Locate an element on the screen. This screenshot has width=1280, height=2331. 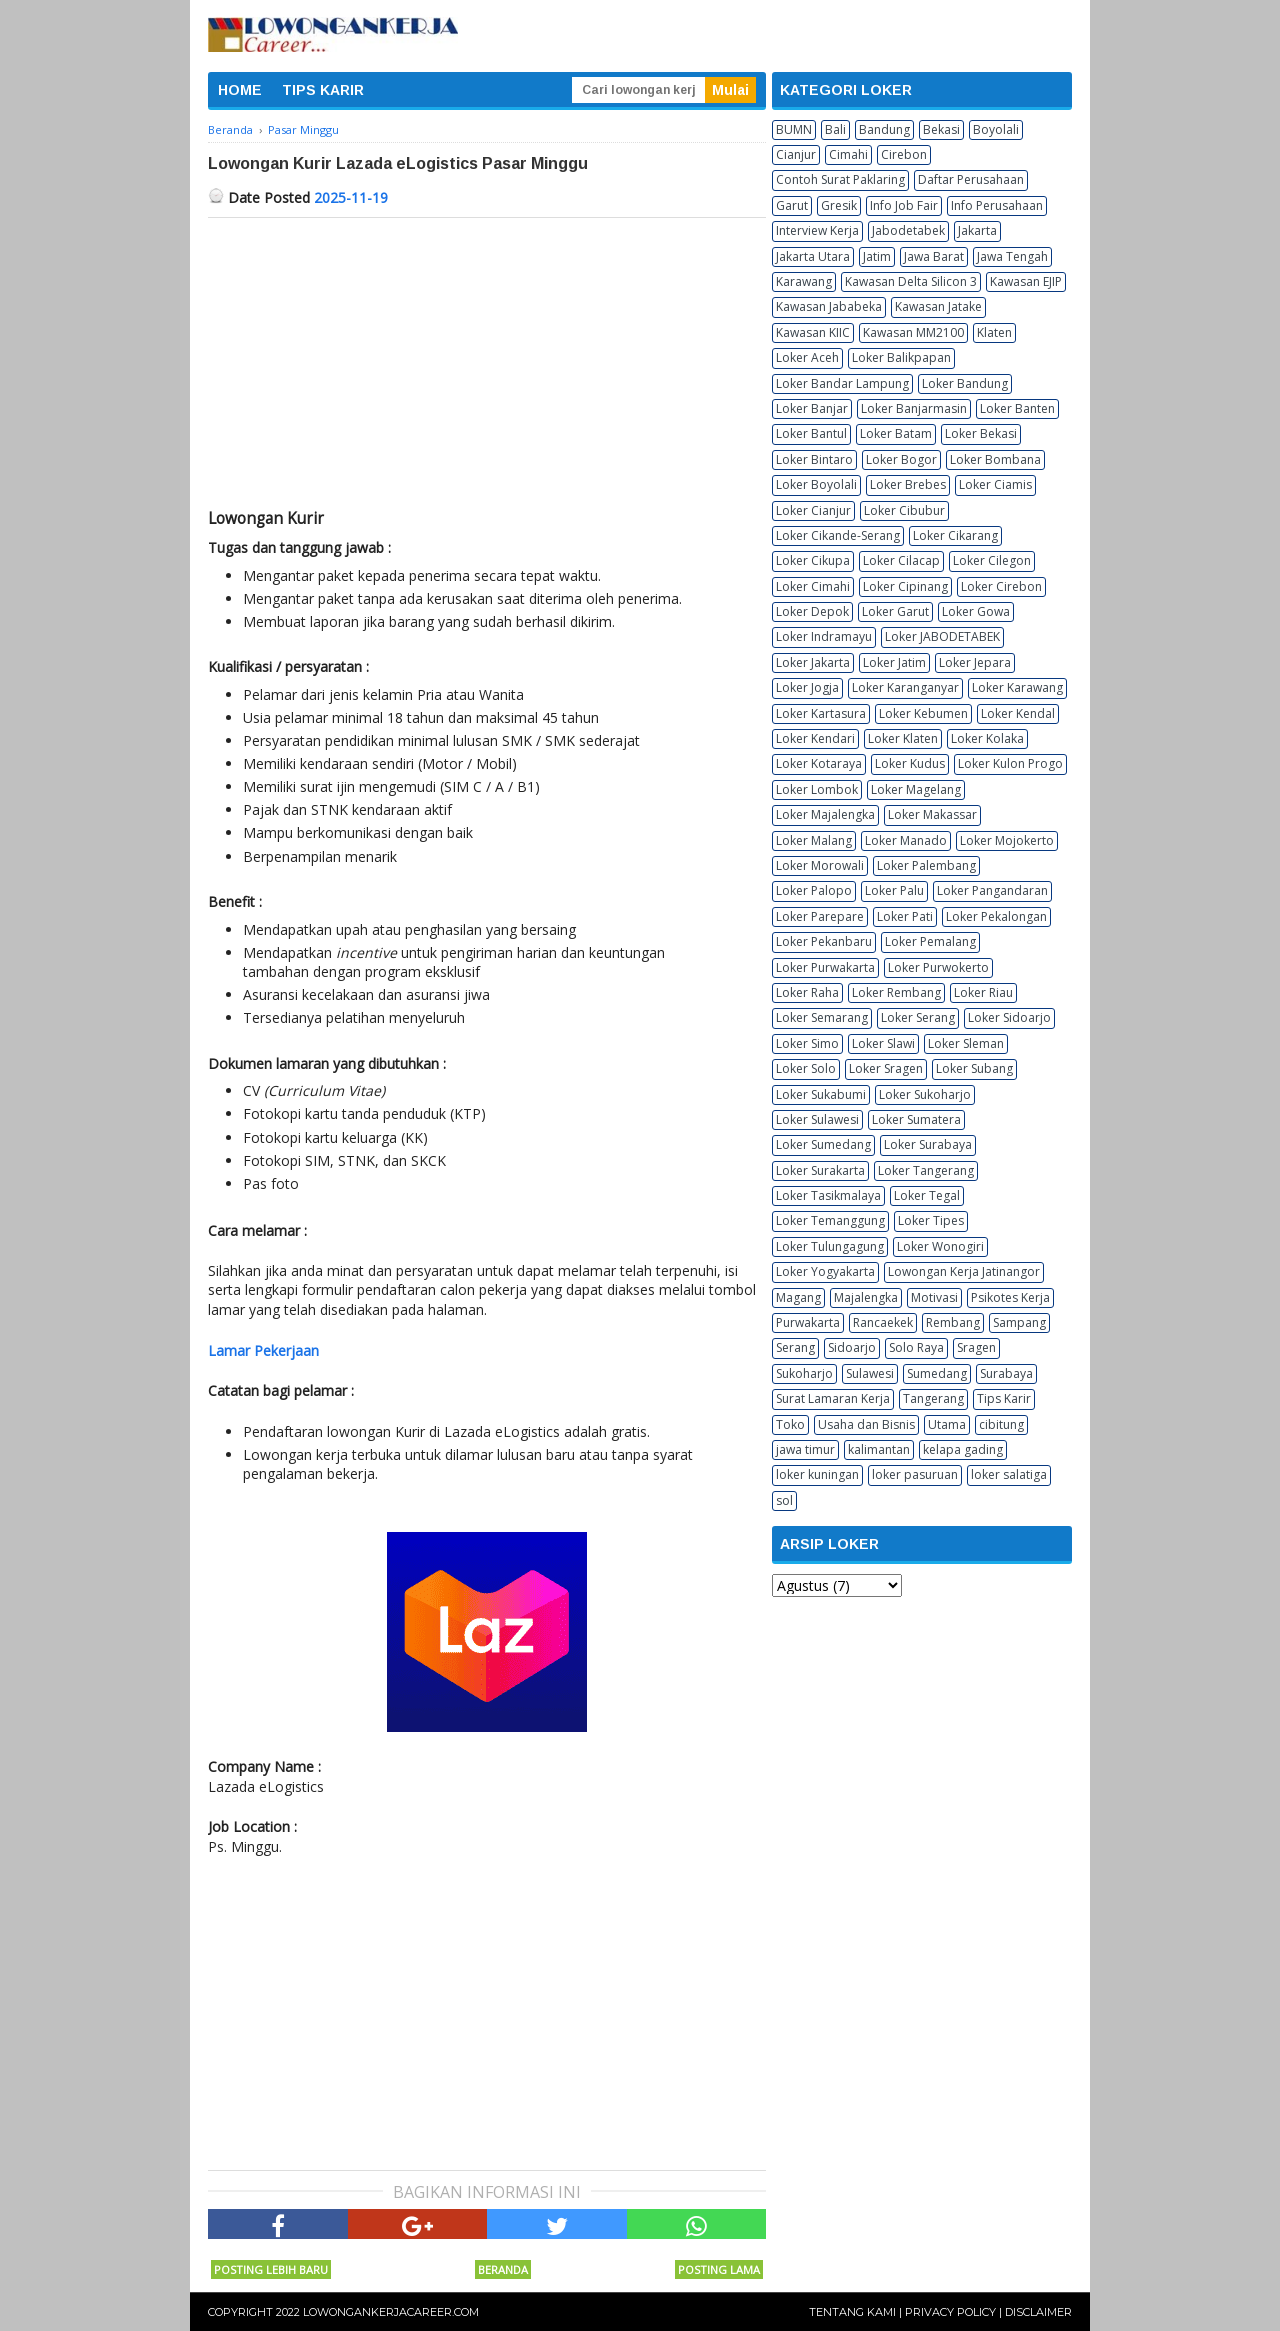
Boyolali is located at coordinates (996, 129).